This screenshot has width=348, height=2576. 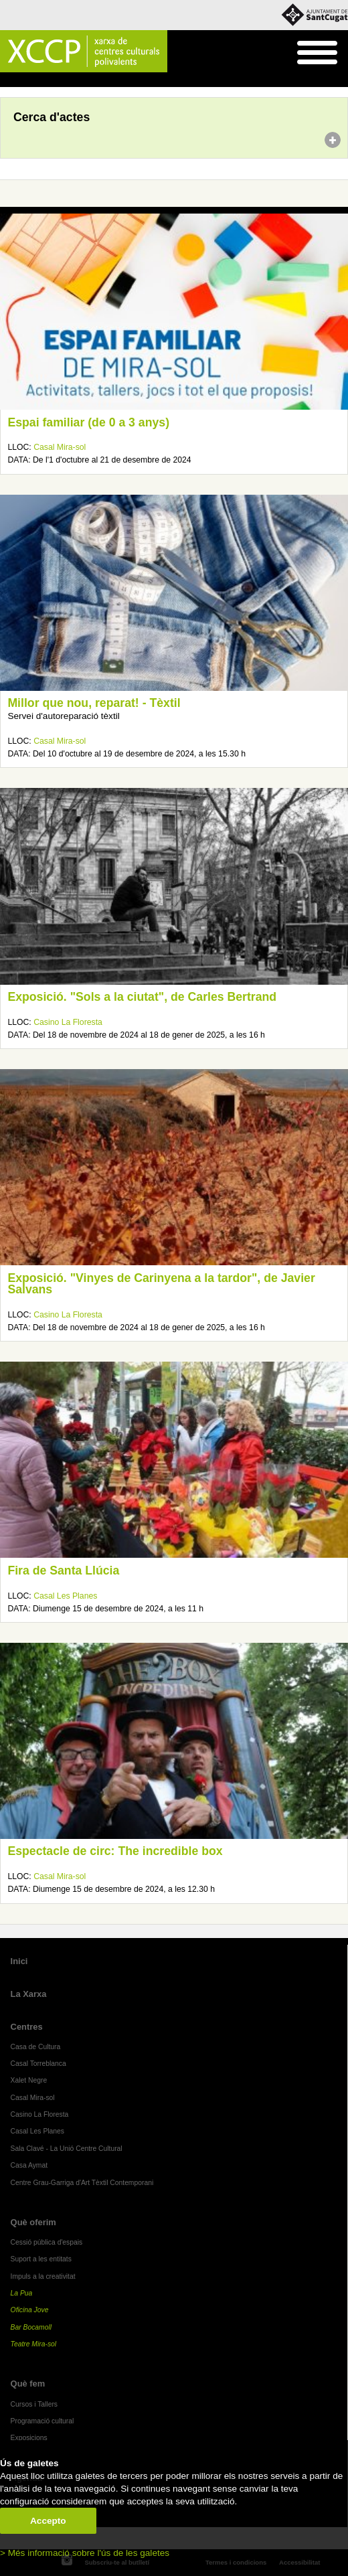 What do you see at coordinates (82, 2182) in the screenshot?
I see `Centre Grau-Garriga d'Art Tèxtil Contemporani` at bounding box center [82, 2182].